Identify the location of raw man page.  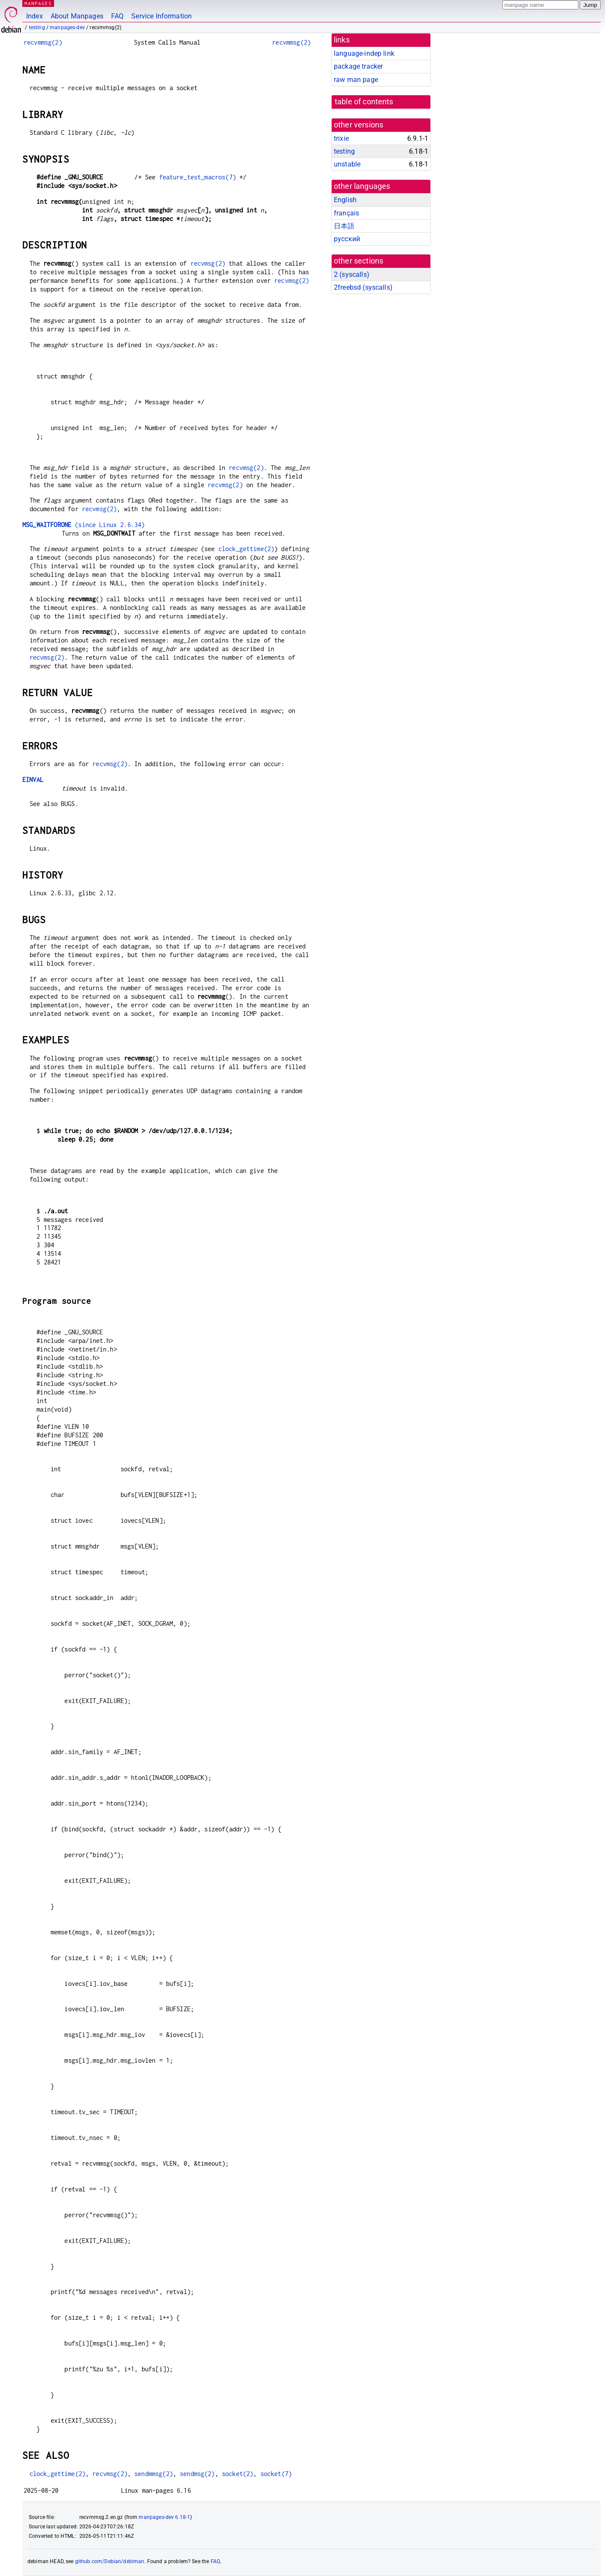
(356, 80).